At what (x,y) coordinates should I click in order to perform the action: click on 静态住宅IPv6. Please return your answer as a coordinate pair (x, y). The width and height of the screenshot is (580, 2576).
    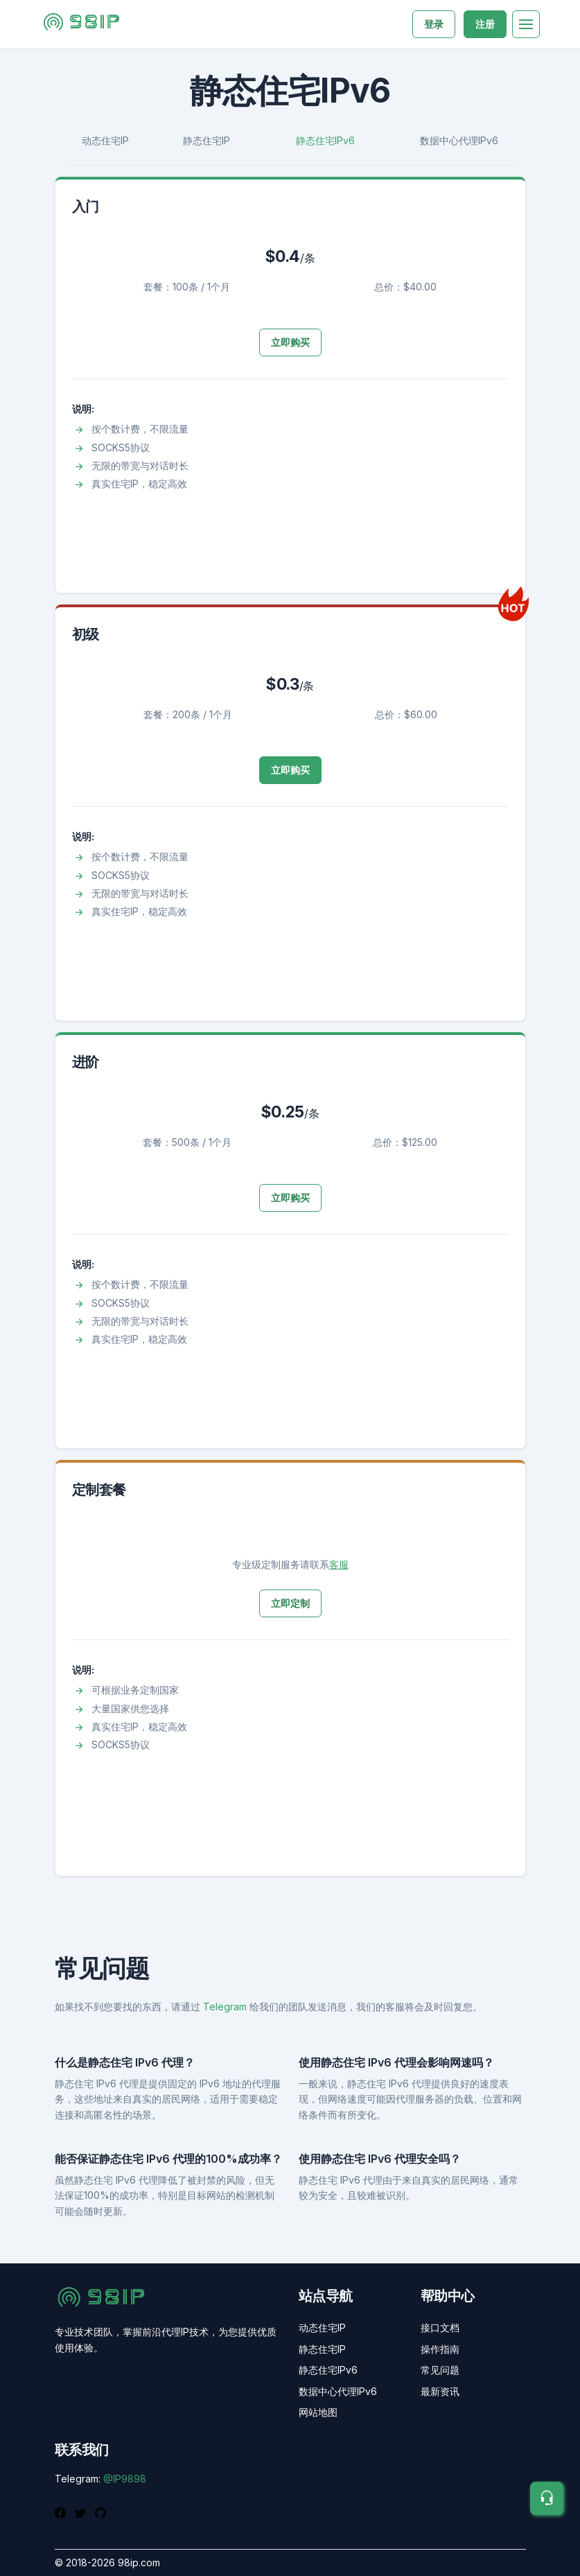
    Looking at the image, I should click on (325, 140).